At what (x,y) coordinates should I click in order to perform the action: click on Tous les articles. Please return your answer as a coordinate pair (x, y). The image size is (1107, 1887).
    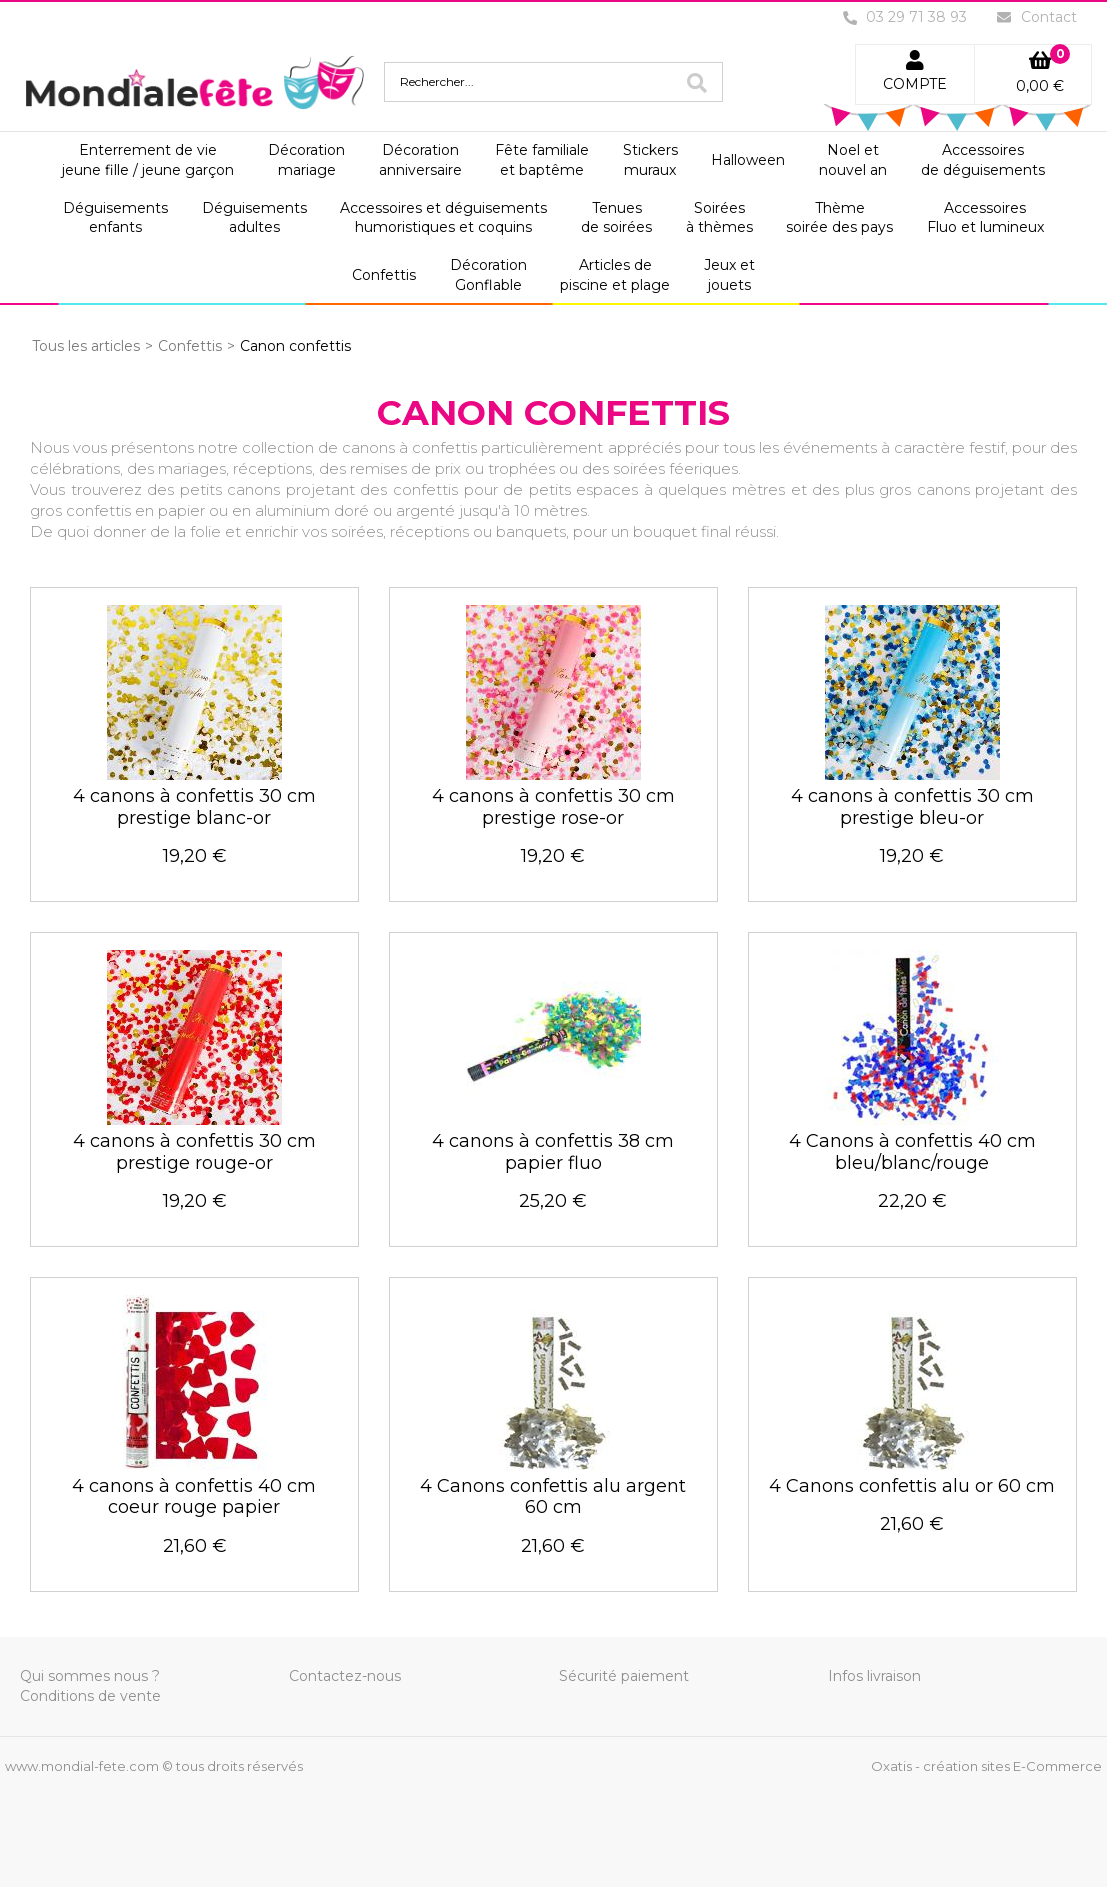
    Looking at the image, I should click on (86, 346).